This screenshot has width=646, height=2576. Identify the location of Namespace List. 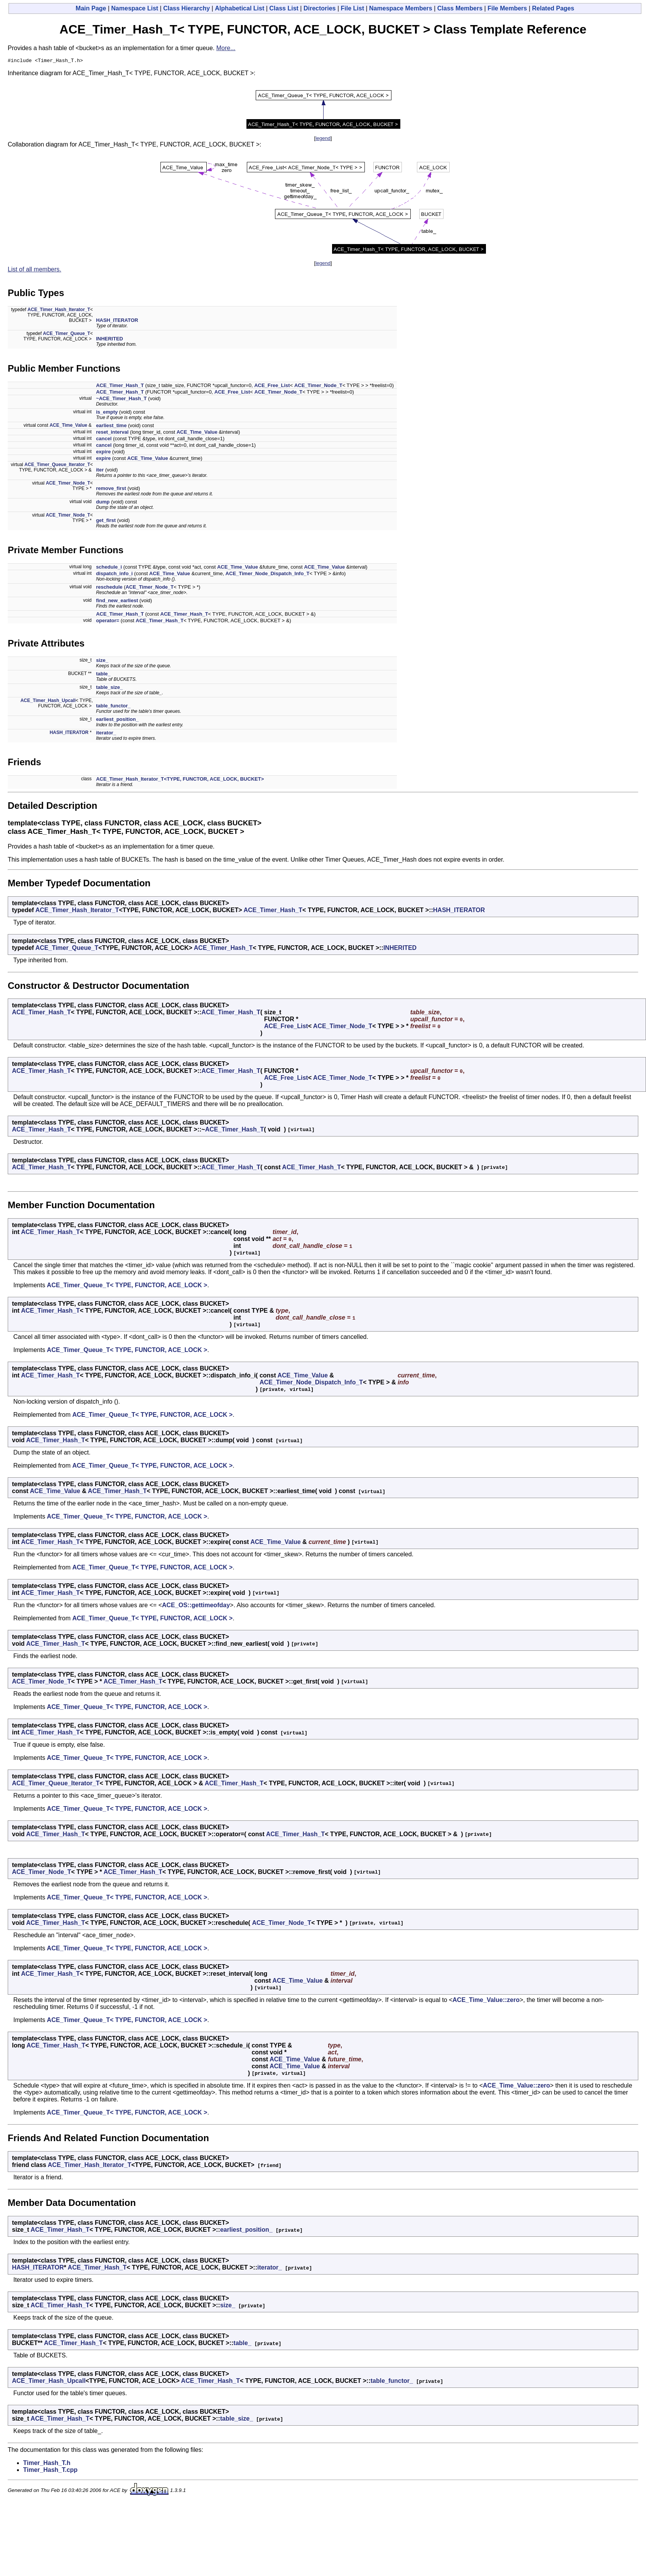
(134, 8).